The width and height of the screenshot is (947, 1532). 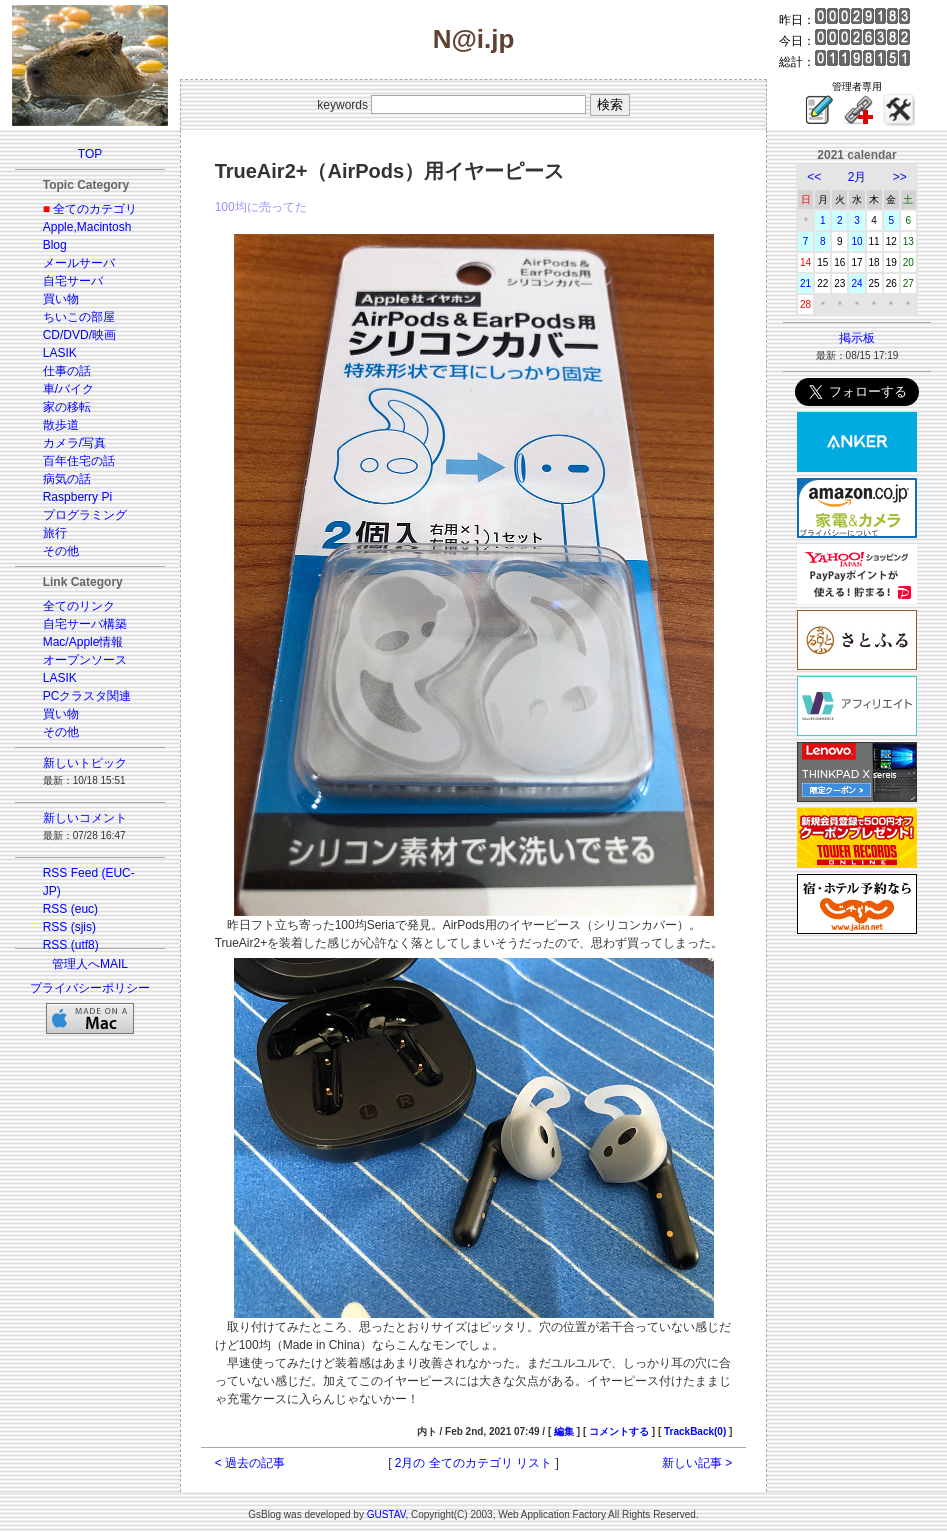 What do you see at coordinates (55, 533) in the screenshot?
I see `旅行` at bounding box center [55, 533].